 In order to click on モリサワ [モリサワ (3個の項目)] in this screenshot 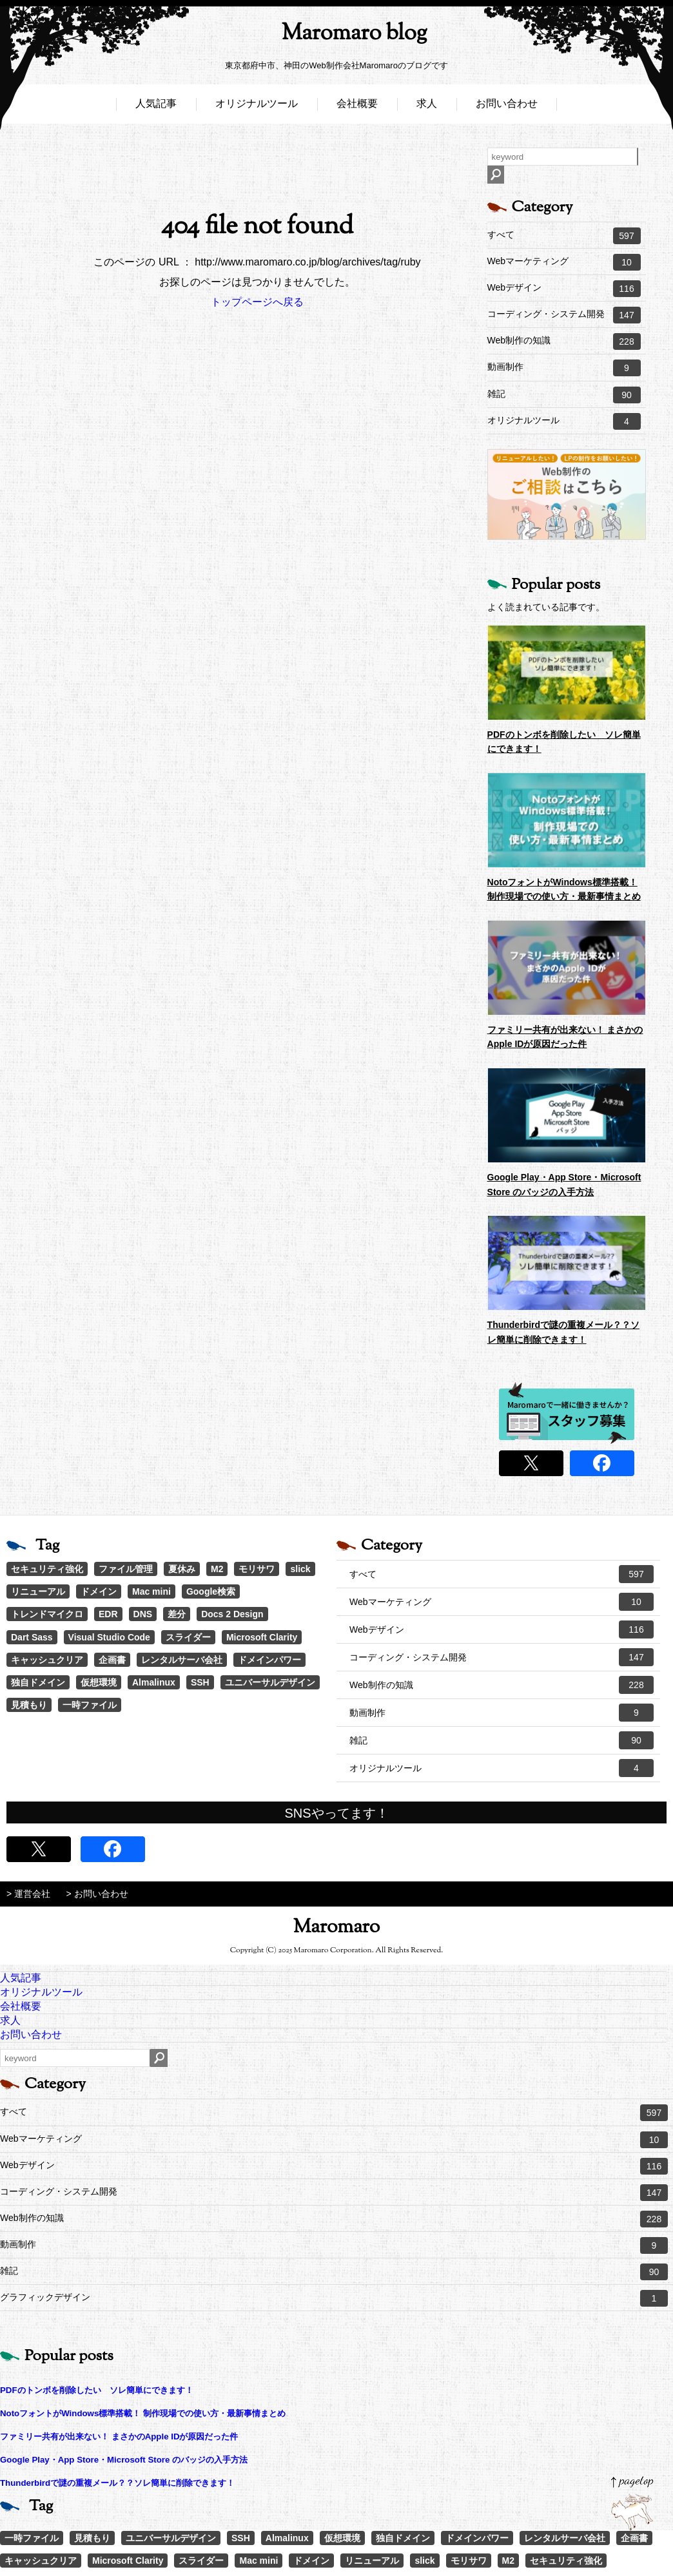, I will do `click(257, 1569)`.